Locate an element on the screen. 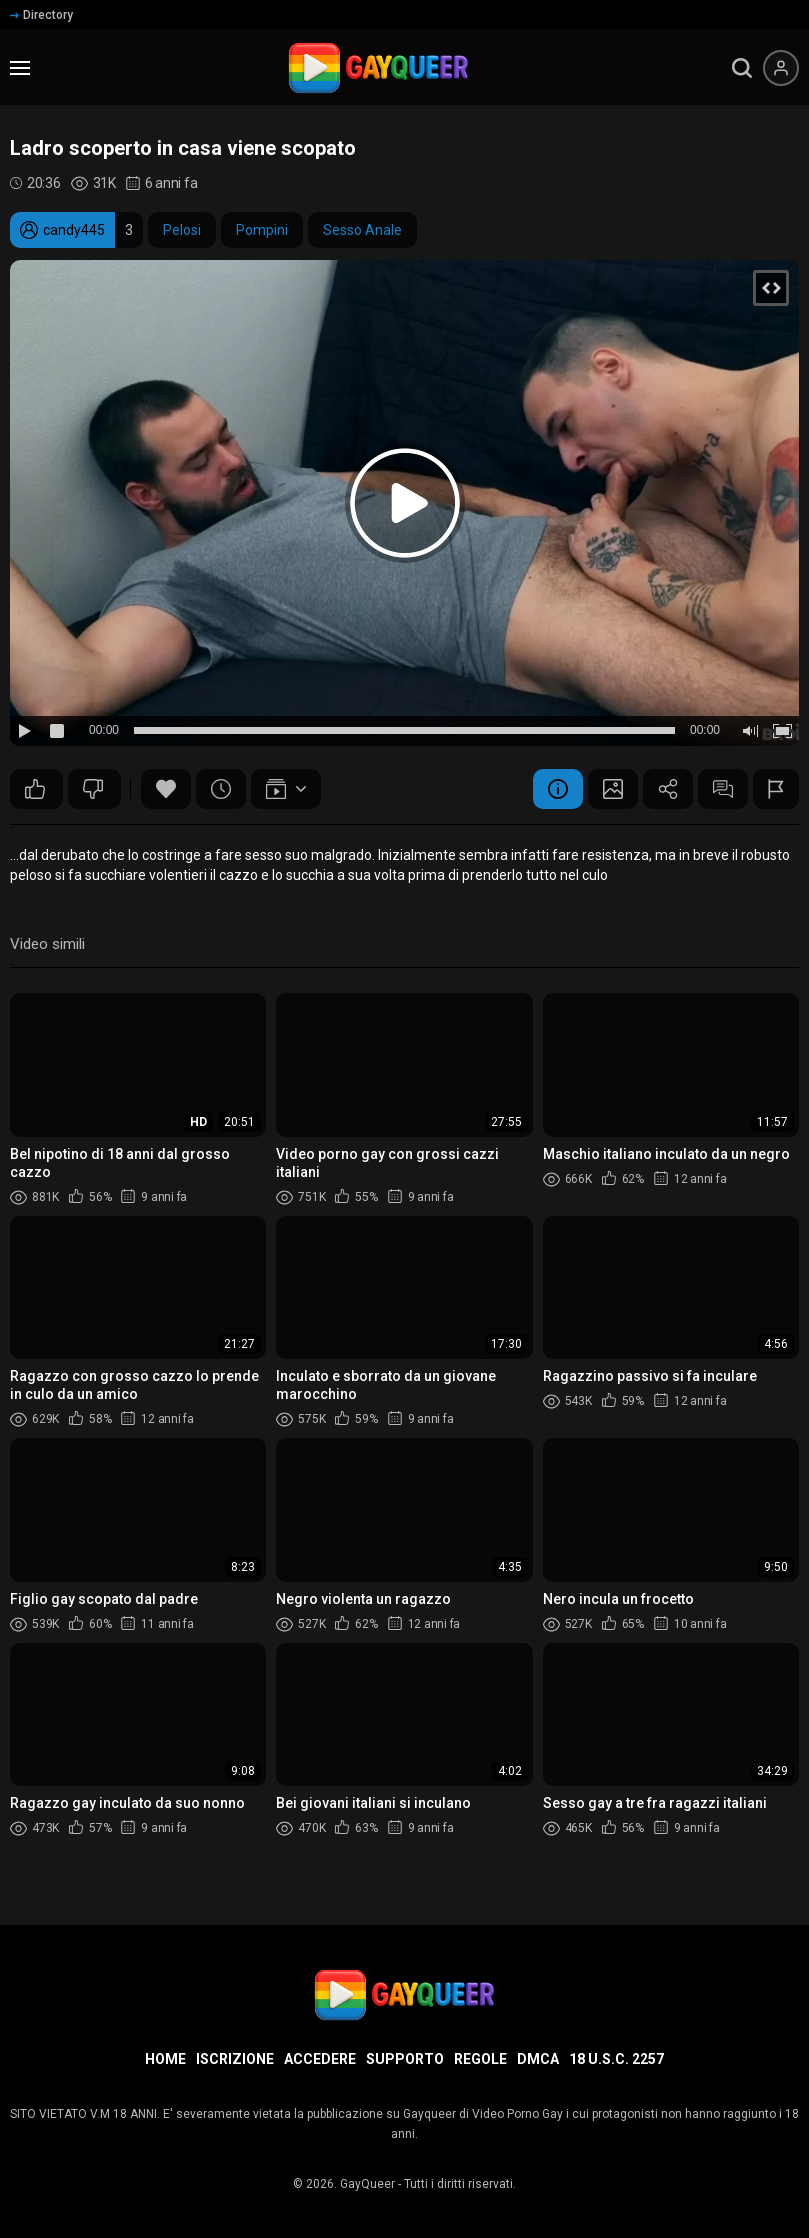 This screenshot has width=809, height=2238. Commenti (3) is located at coordinates (723, 789).